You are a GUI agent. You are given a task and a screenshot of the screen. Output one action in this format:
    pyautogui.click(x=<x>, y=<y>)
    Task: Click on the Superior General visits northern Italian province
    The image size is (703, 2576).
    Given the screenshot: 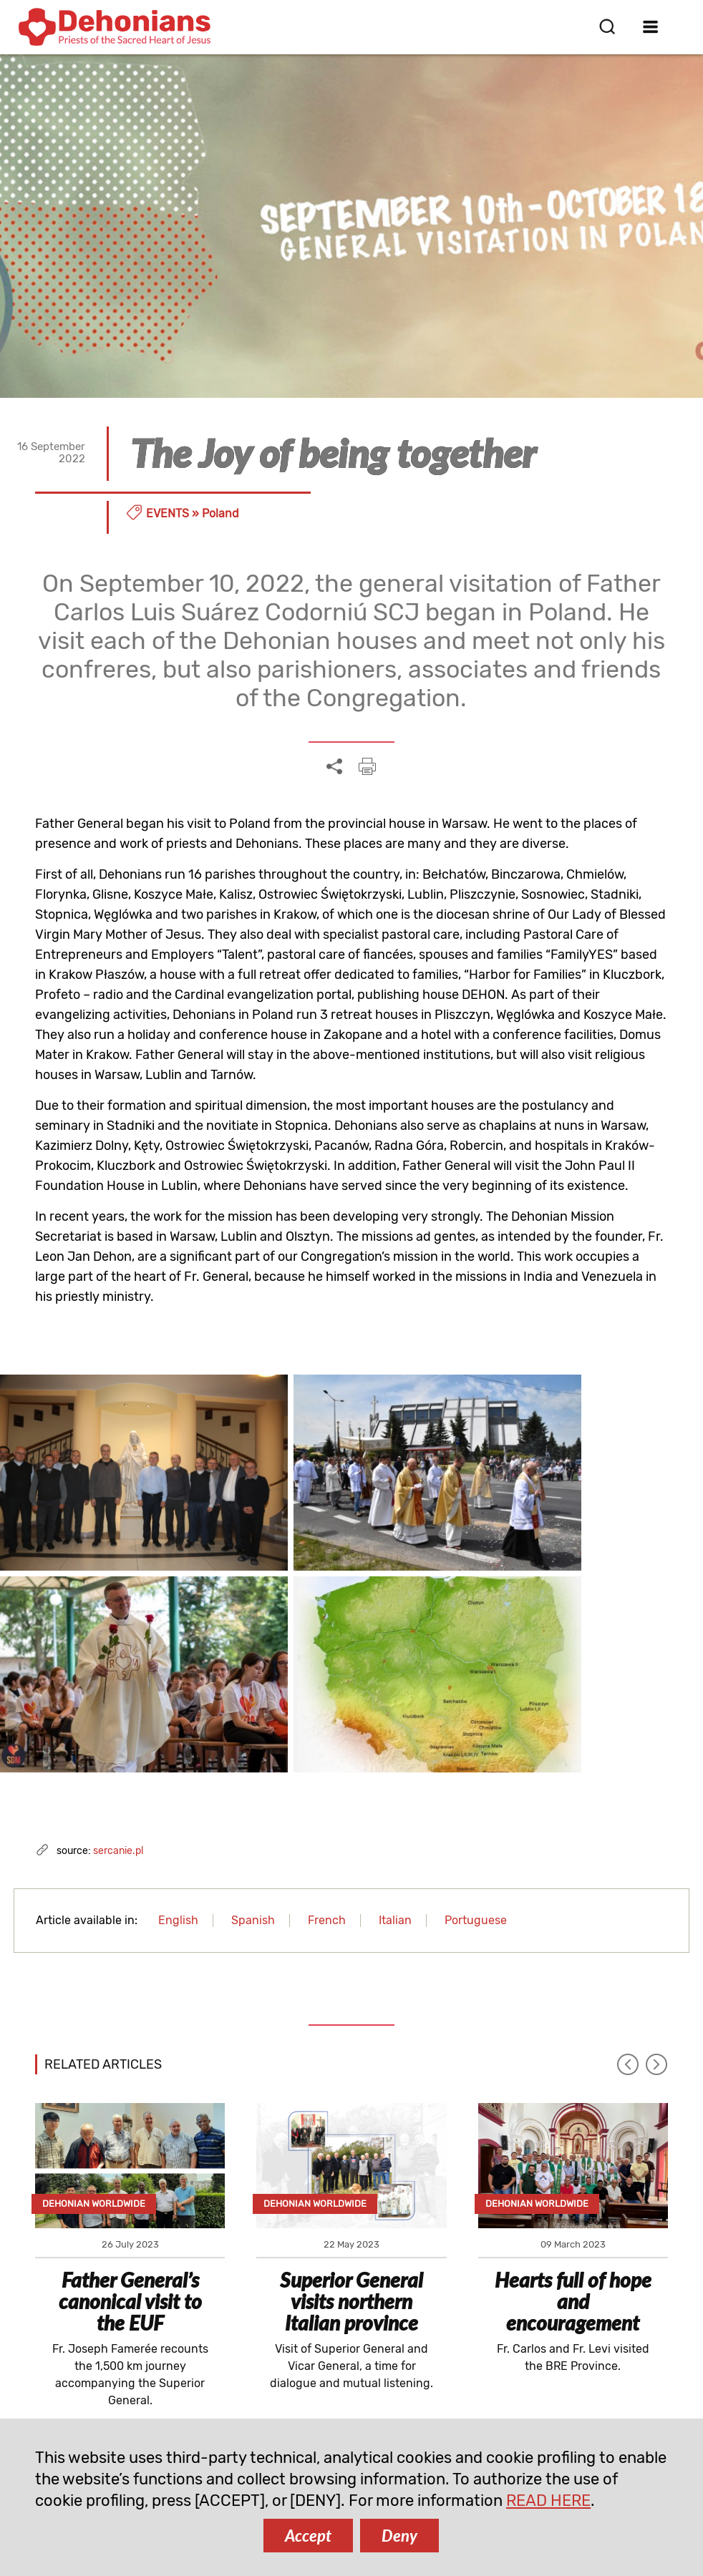 What is the action you would take?
    pyautogui.click(x=351, y=2020)
    